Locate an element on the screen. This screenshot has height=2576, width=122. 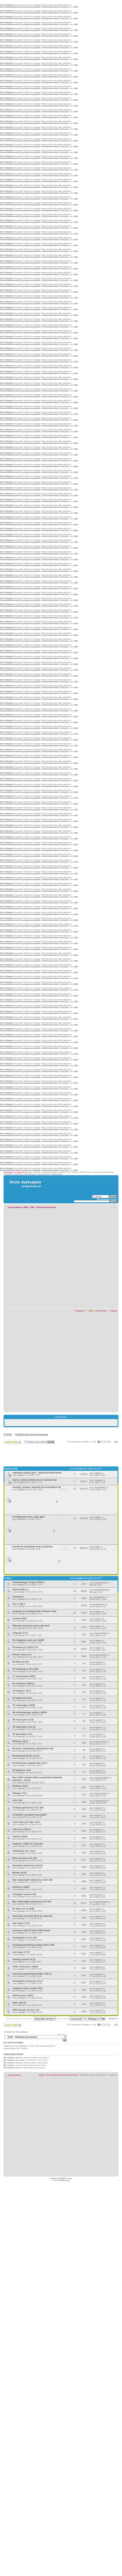
Aldec riviera-pro v2022 is located at coordinates (25, 1966).